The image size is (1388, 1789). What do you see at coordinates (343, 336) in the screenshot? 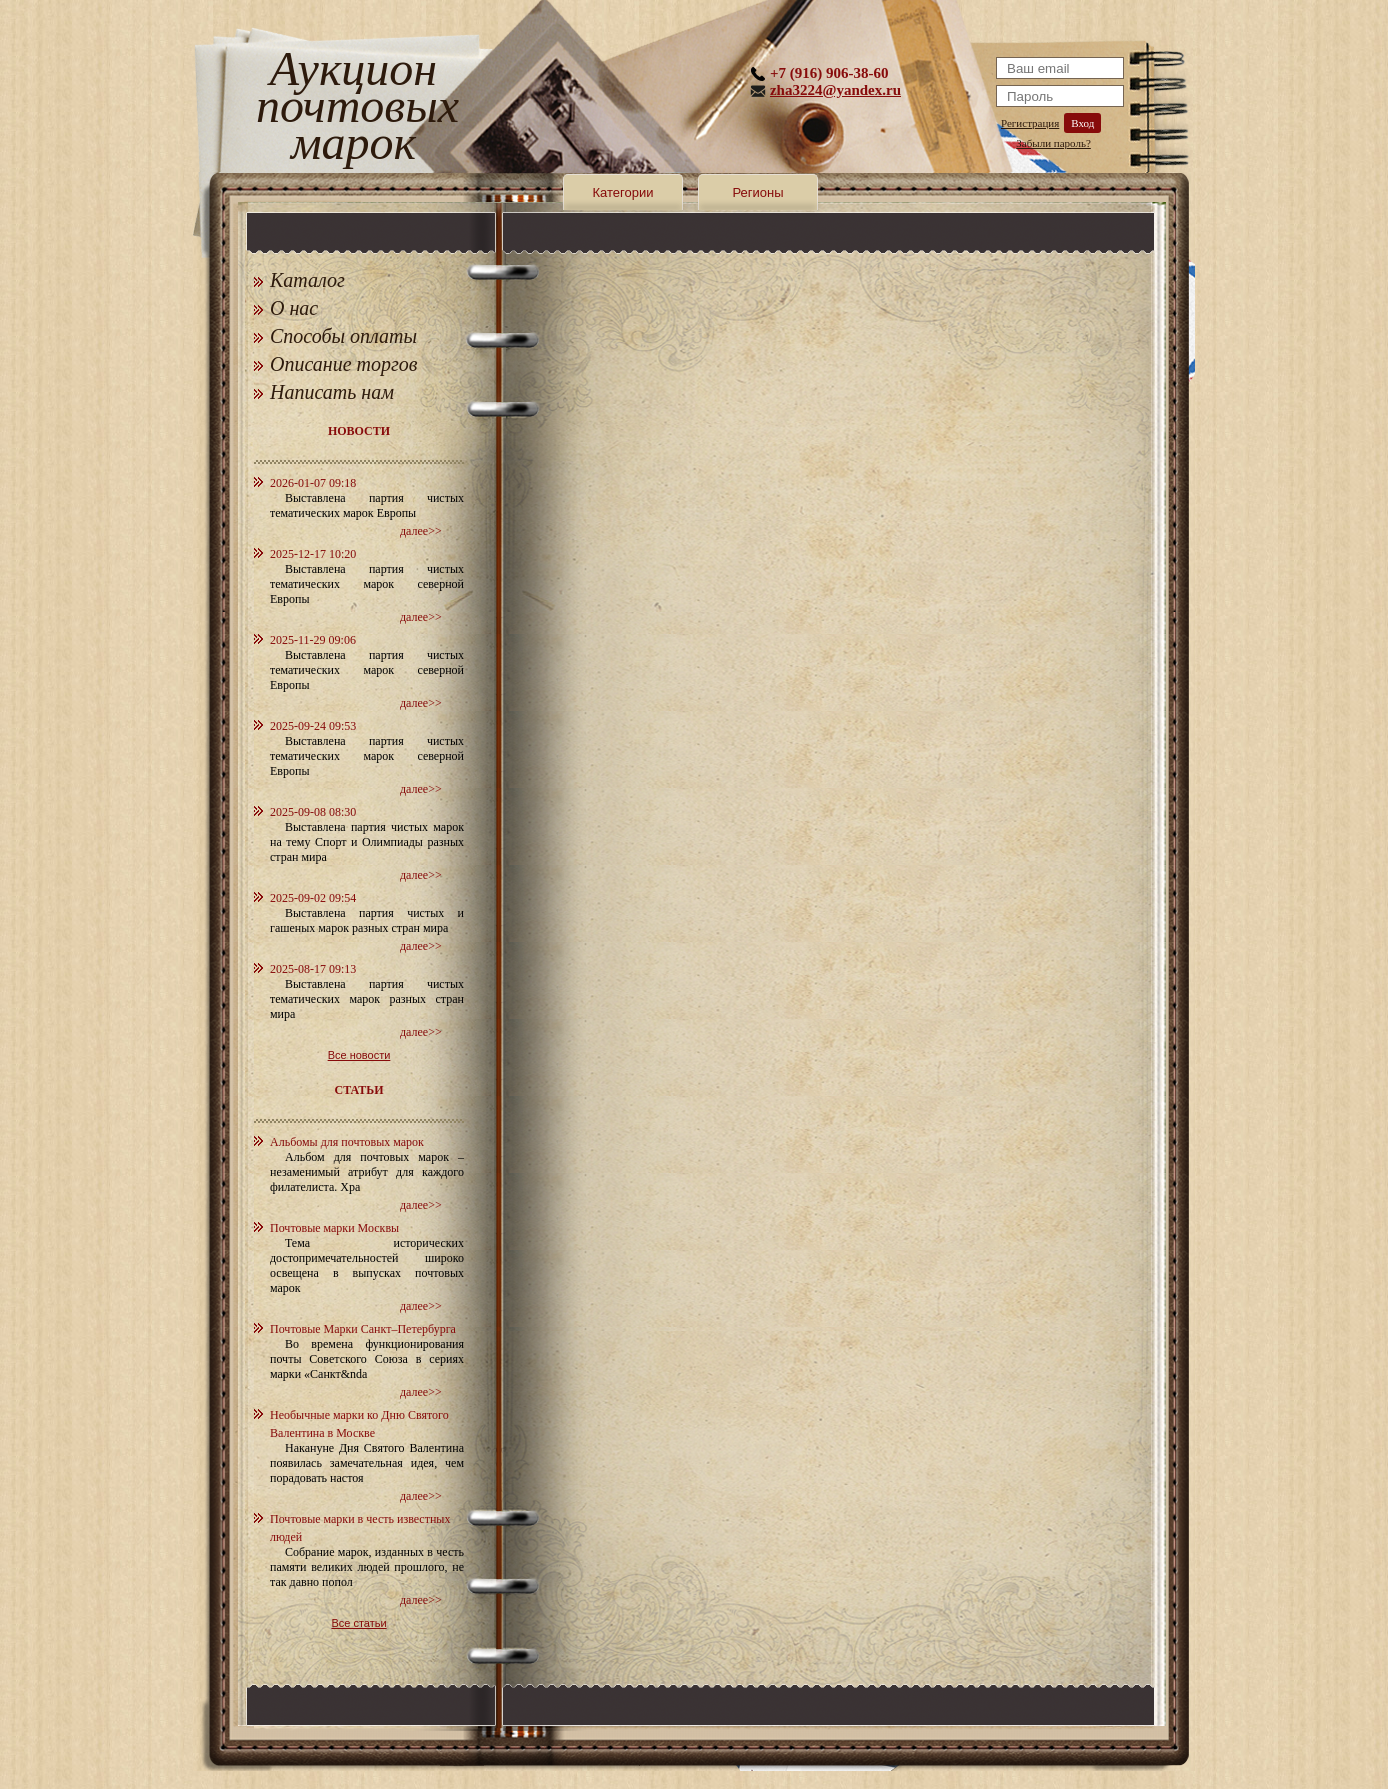
I see `Способы оплаты` at bounding box center [343, 336].